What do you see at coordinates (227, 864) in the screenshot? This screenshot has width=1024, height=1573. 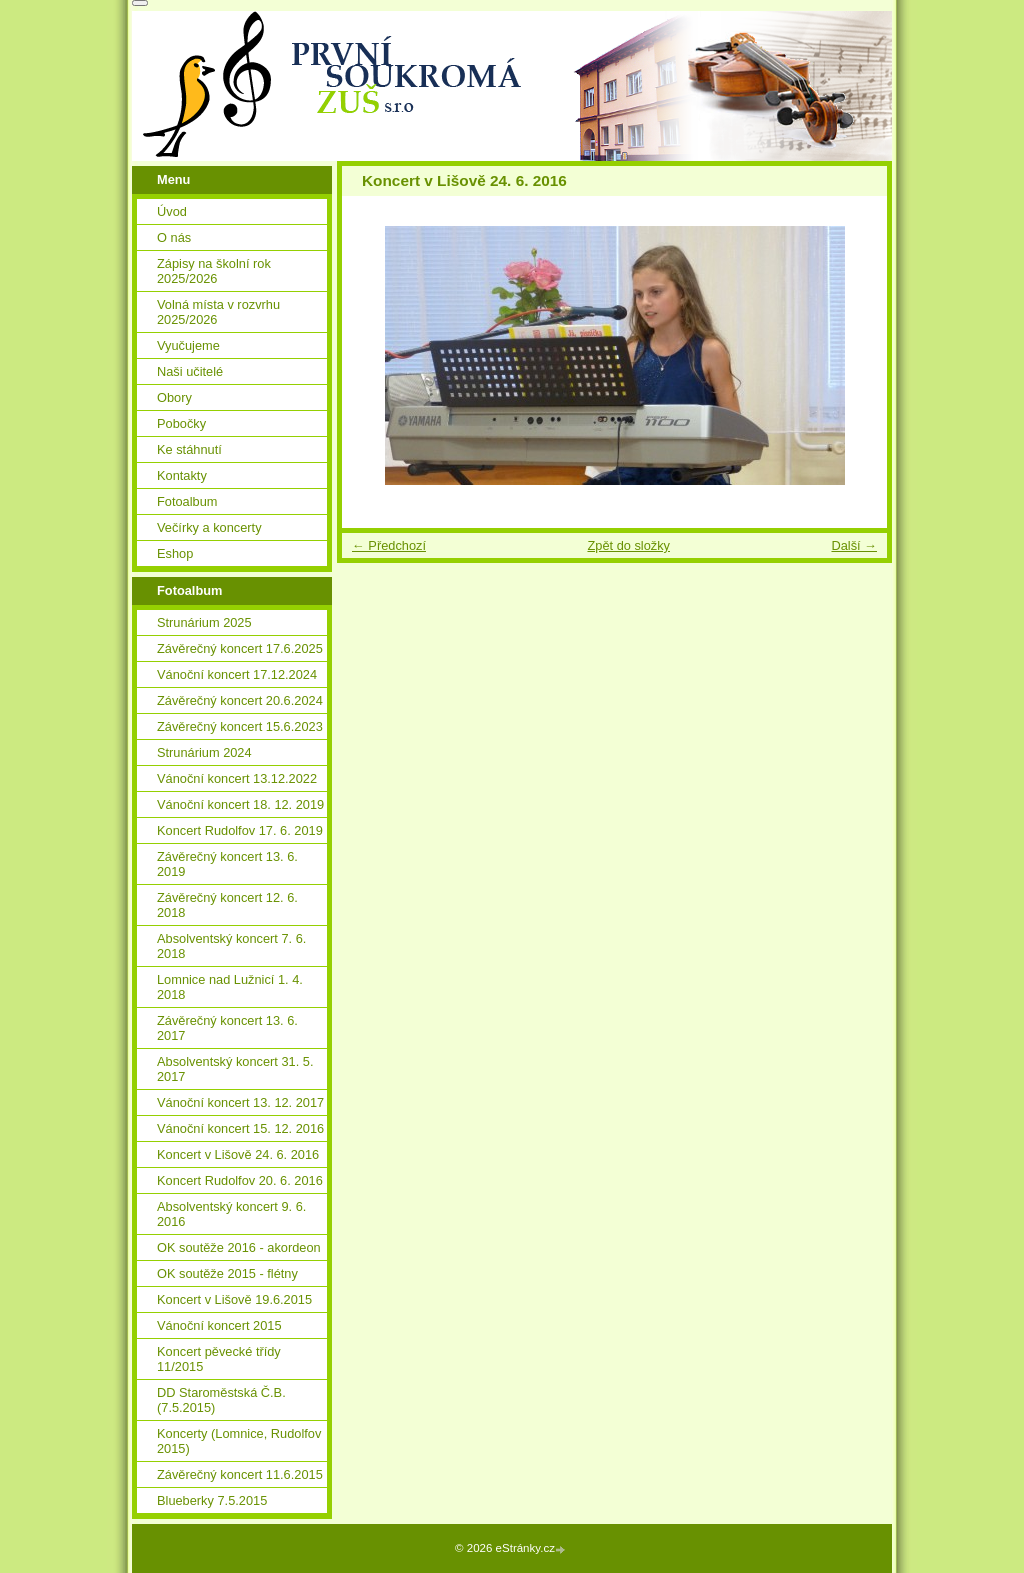 I see `Závěrečný koncert 13. 6. 2019` at bounding box center [227, 864].